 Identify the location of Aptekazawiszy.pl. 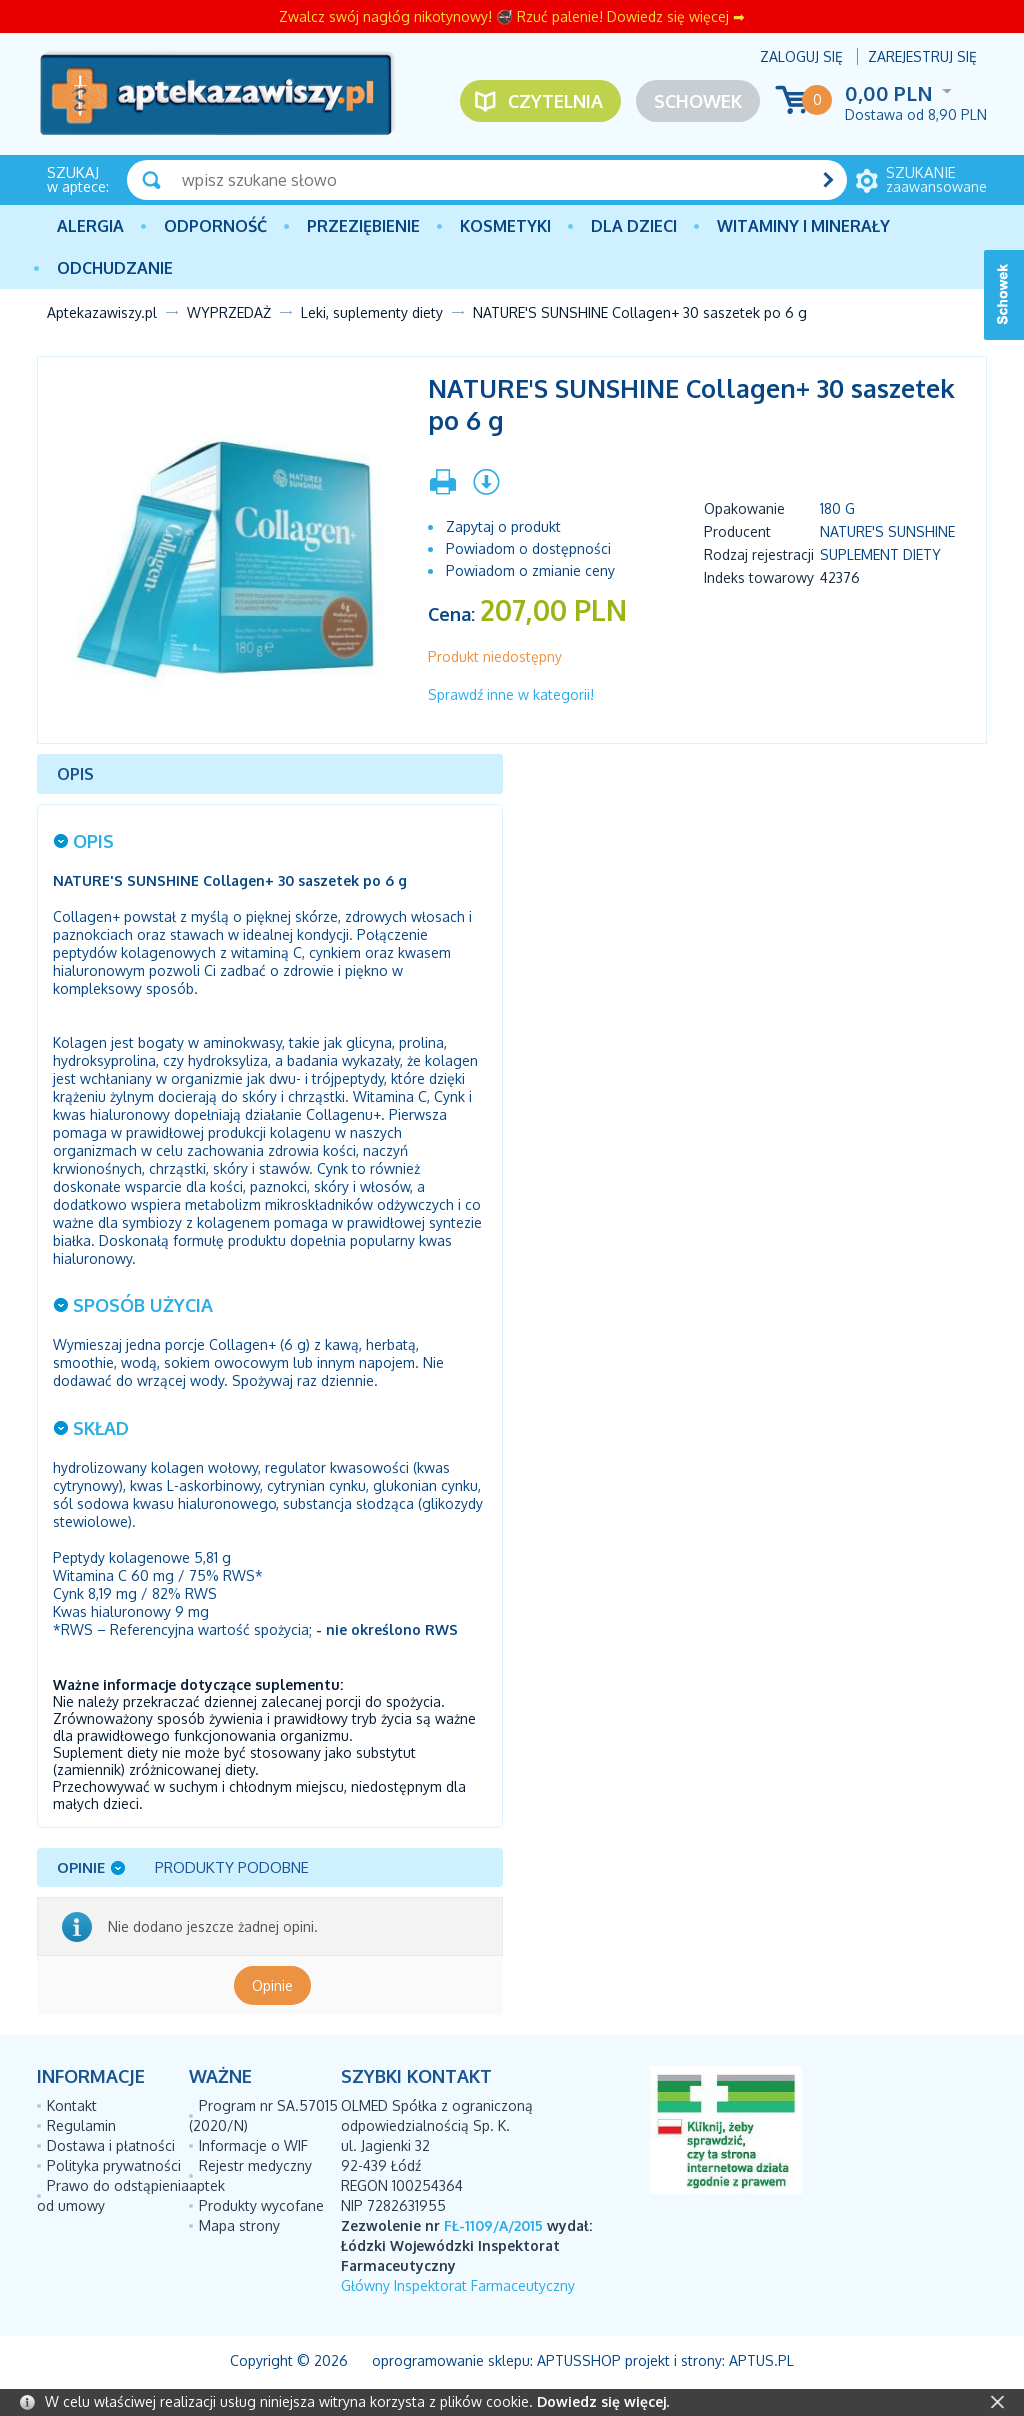
(102, 312).